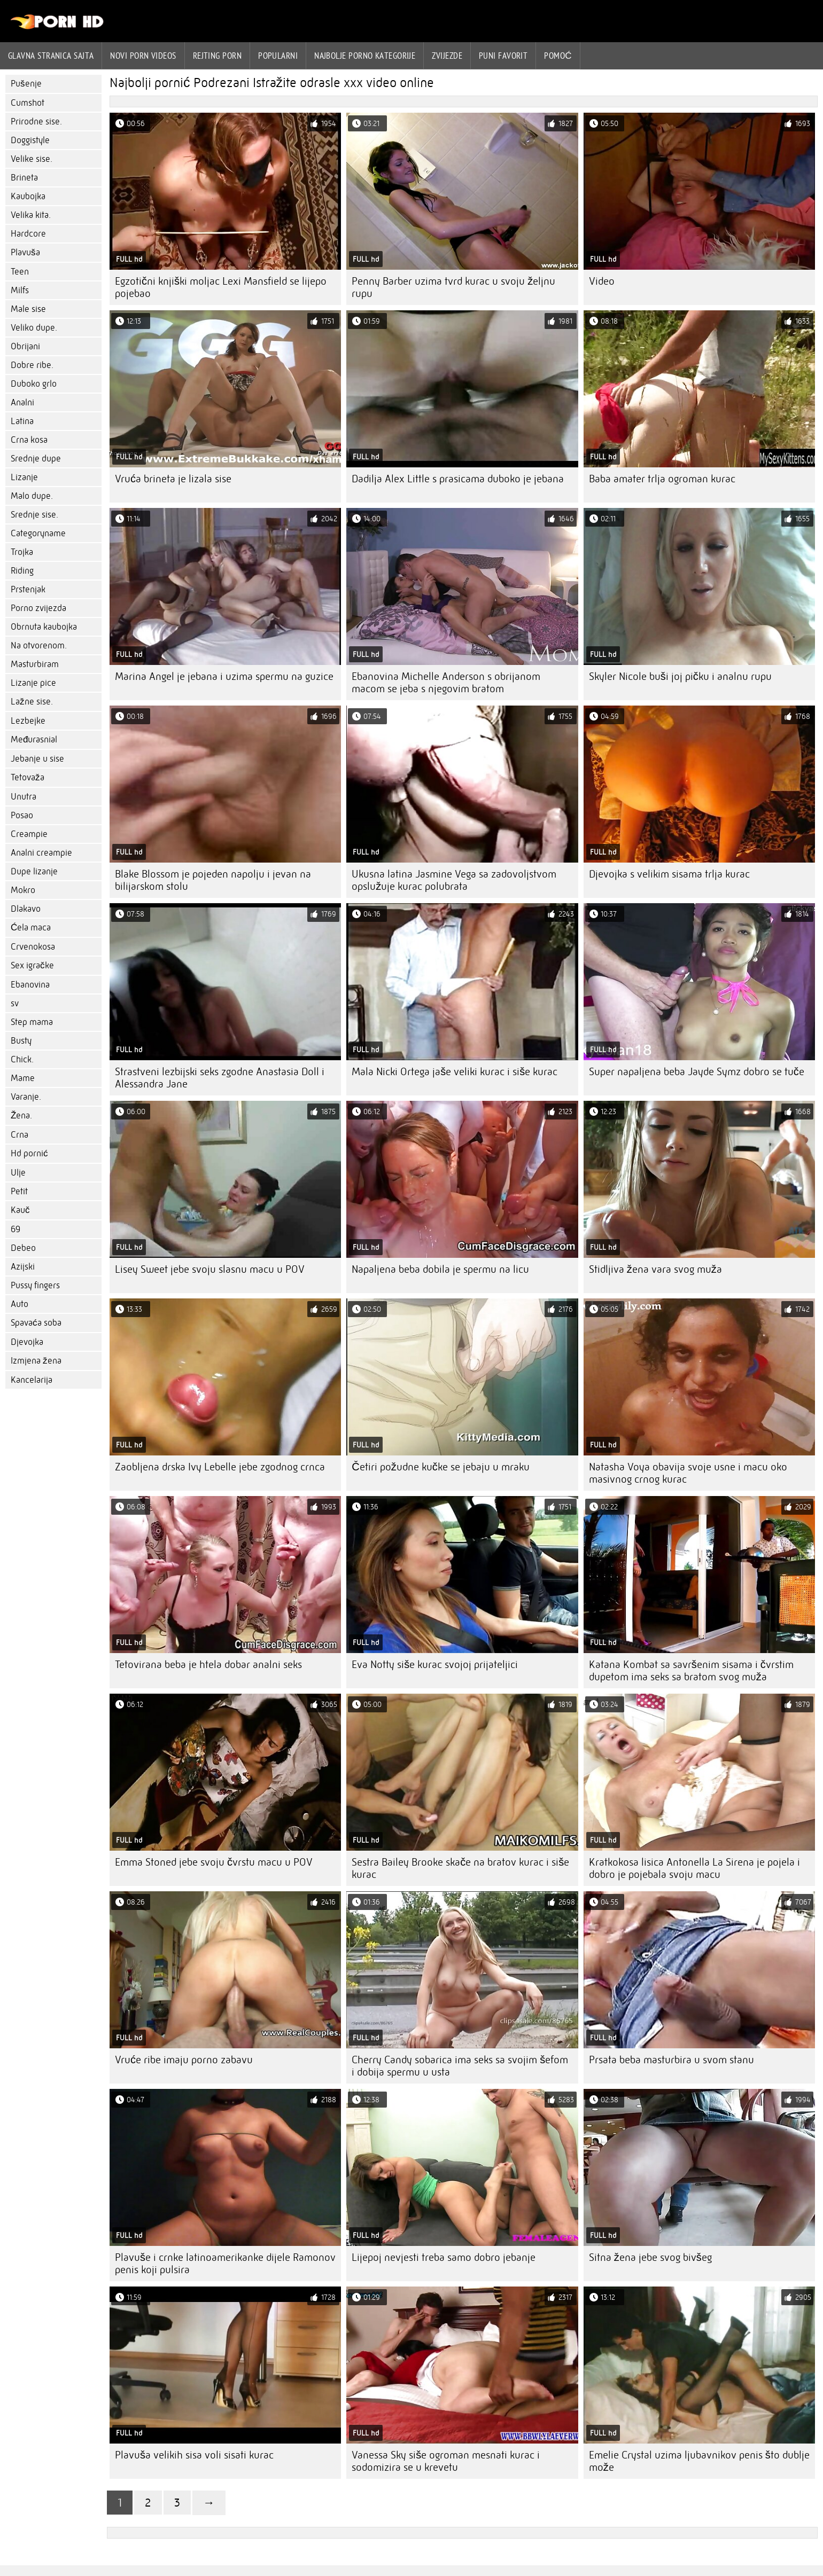  Describe the element at coordinates (31, 927) in the screenshot. I see `Ćela maca` at that location.